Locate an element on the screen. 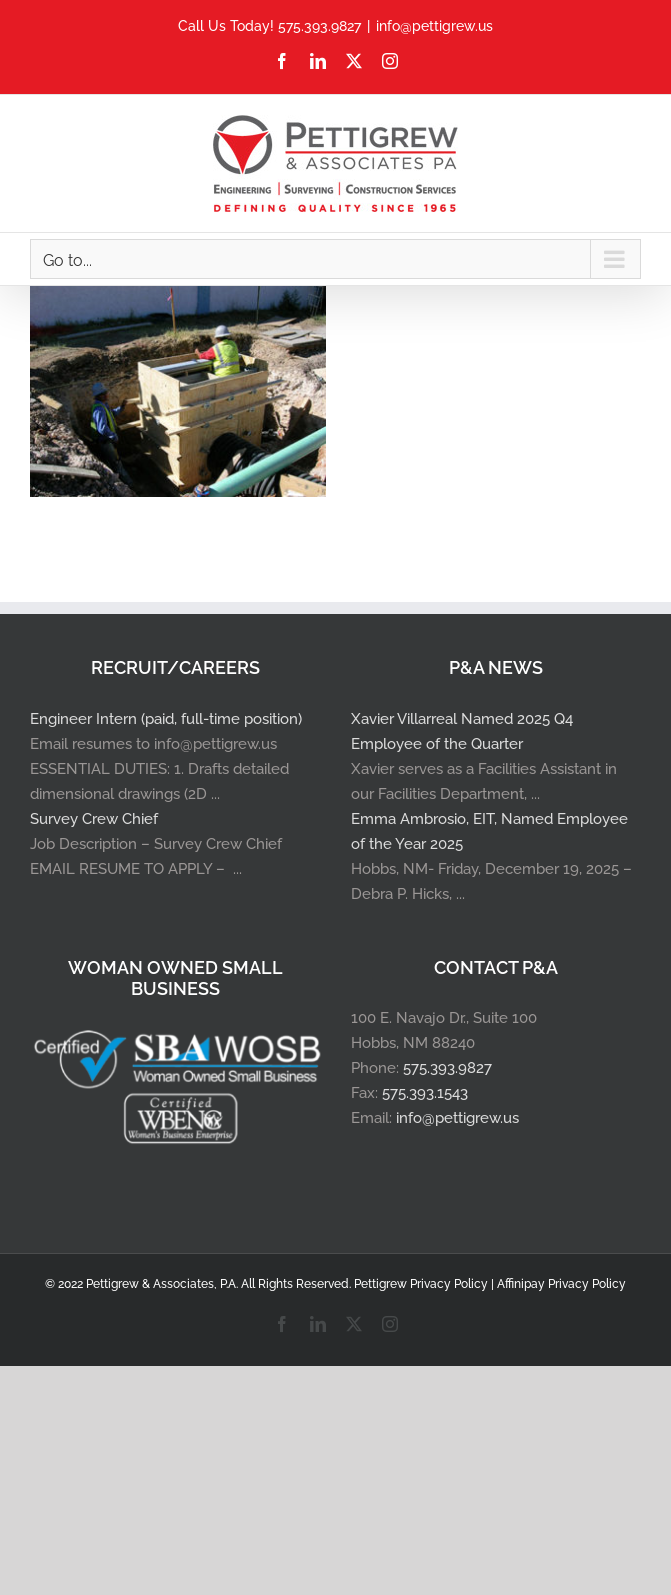 The height and width of the screenshot is (1595, 671). [North Grimes Roadway Project] is located at coordinates (178, 298).